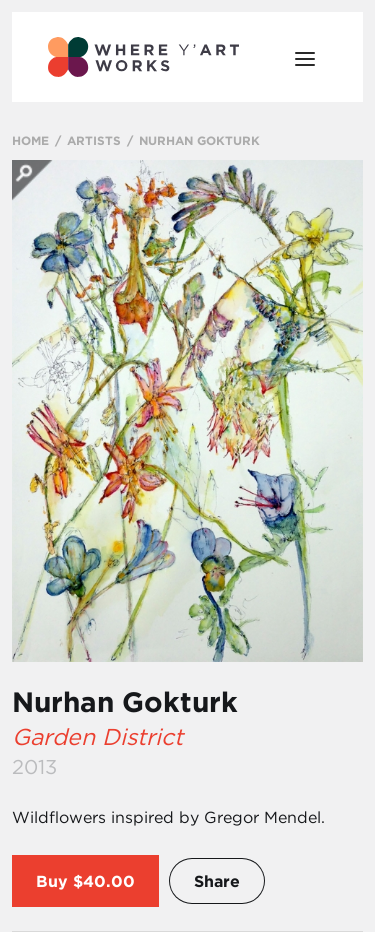  I want to click on Buy, so click(52, 881).